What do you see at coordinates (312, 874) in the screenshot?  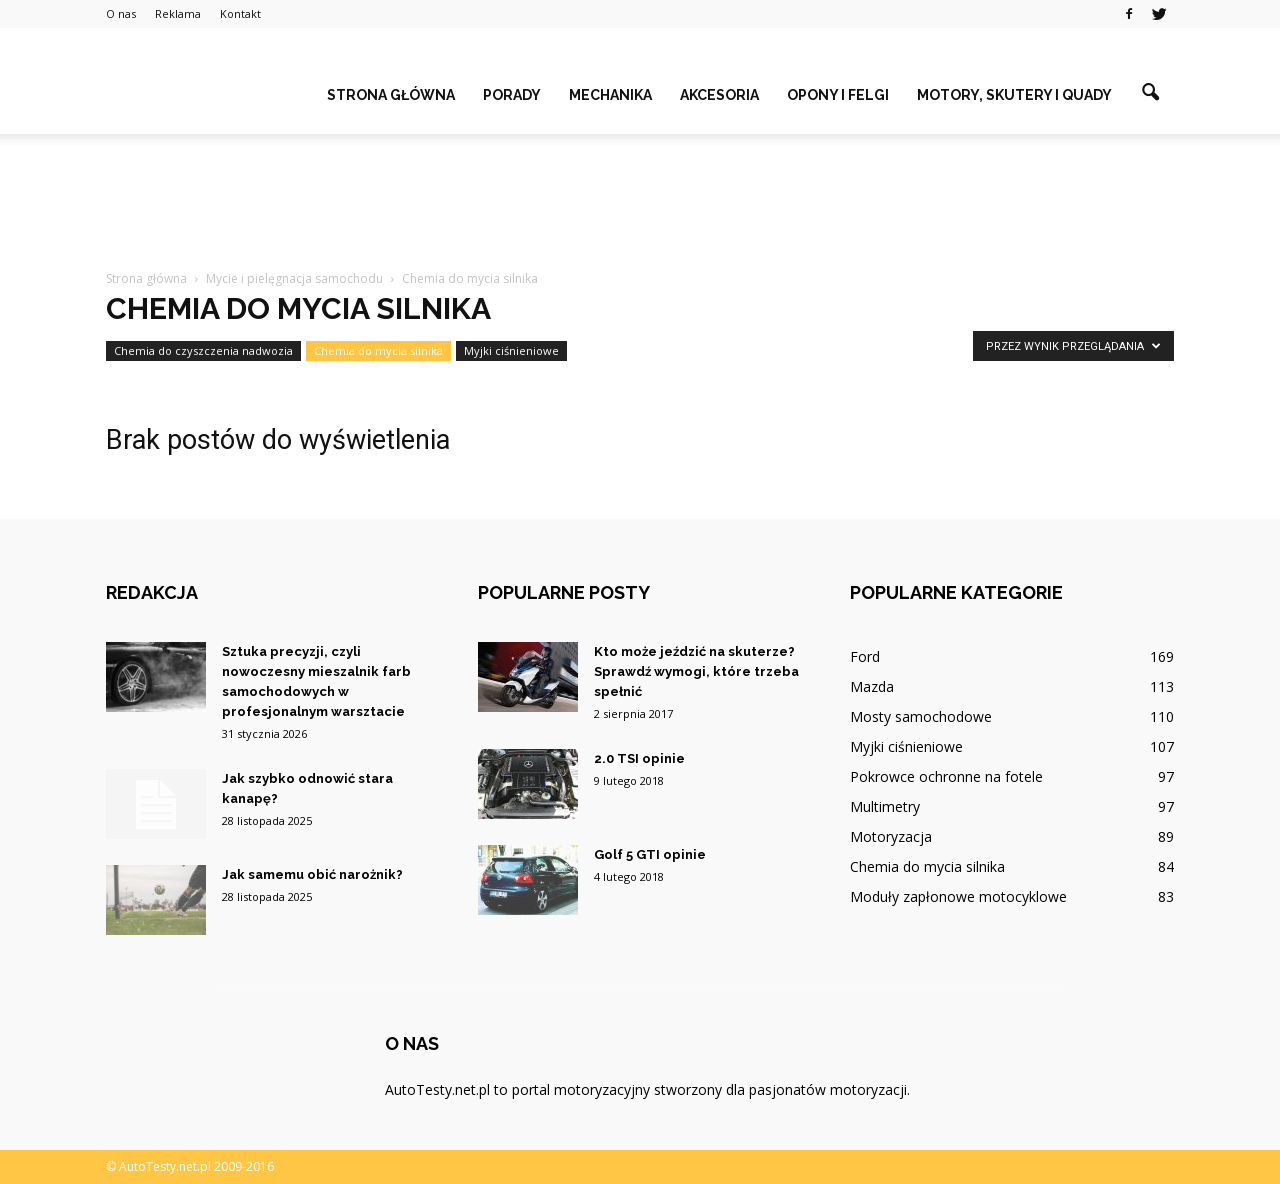 I see `Jak samemu obić narożnik?` at bounding box center [312, 874].